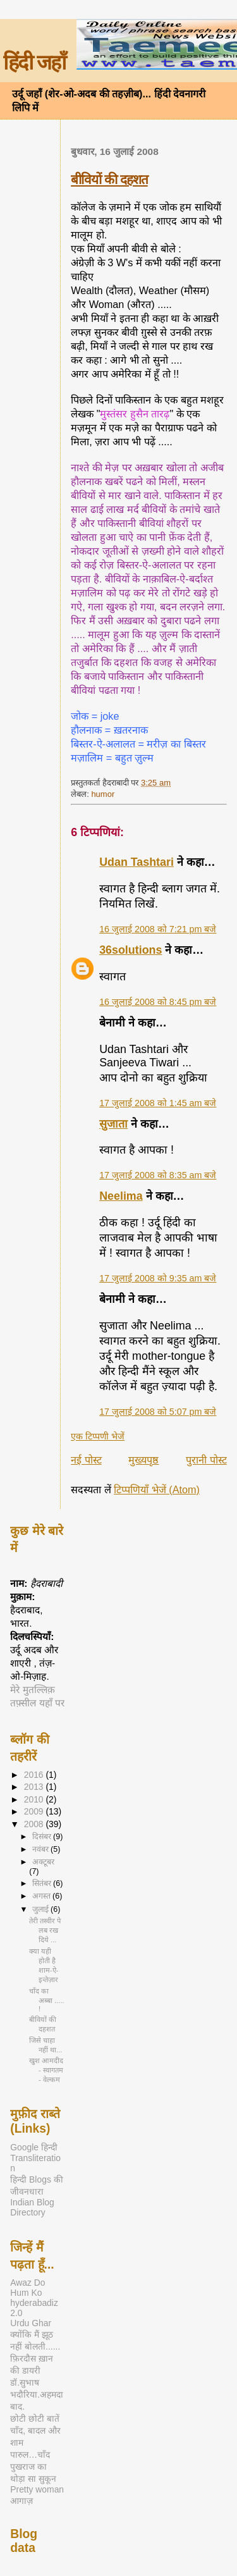 The width and height of the screenshot is (237, 2576). I want to click on 2016, so click(35, 1775).